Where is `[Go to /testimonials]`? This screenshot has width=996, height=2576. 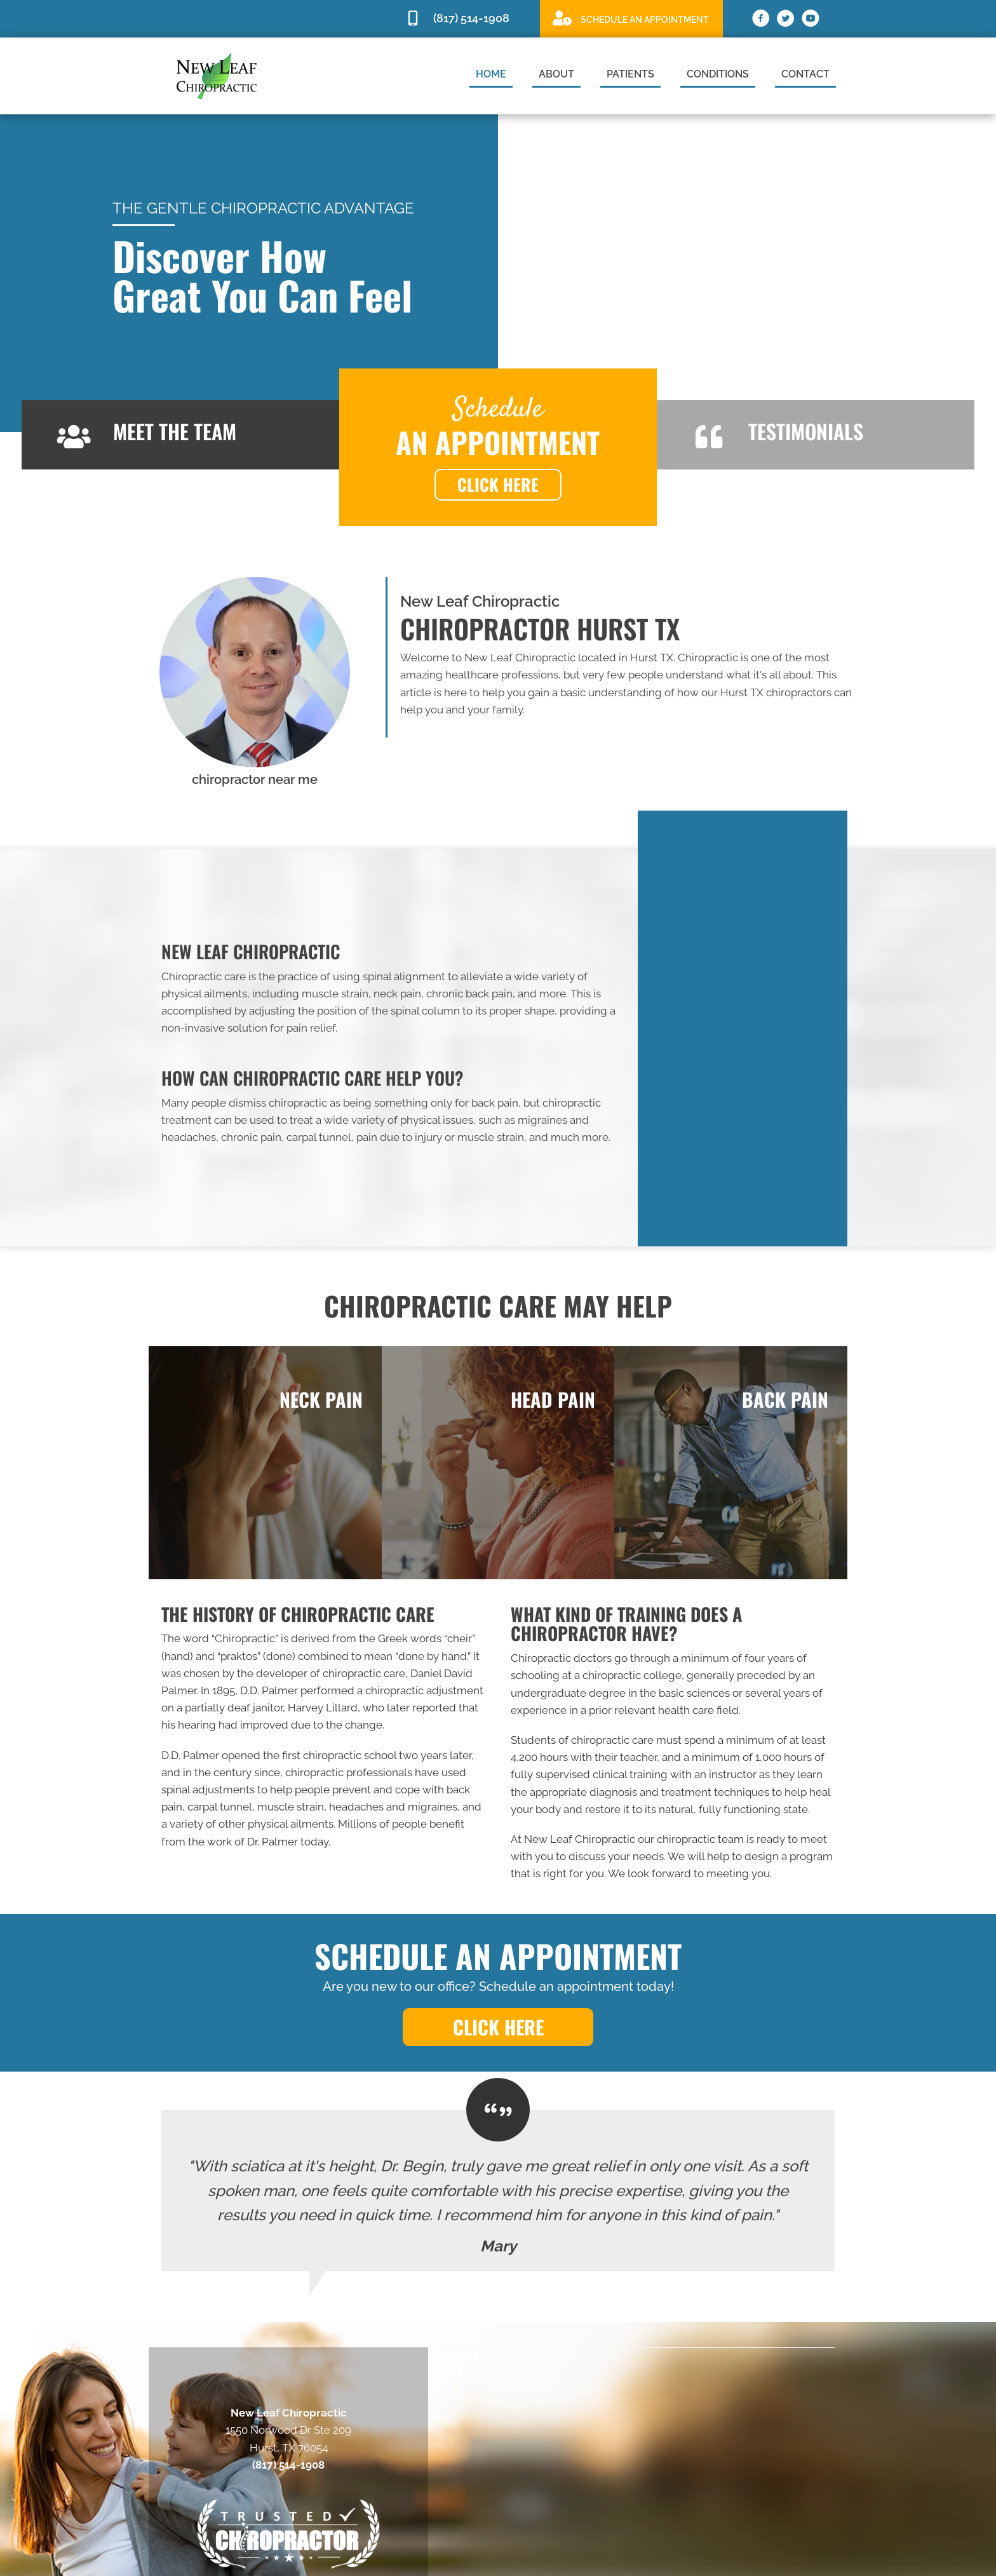 [Go to /testimonials] is located at coordinates (815, 435).